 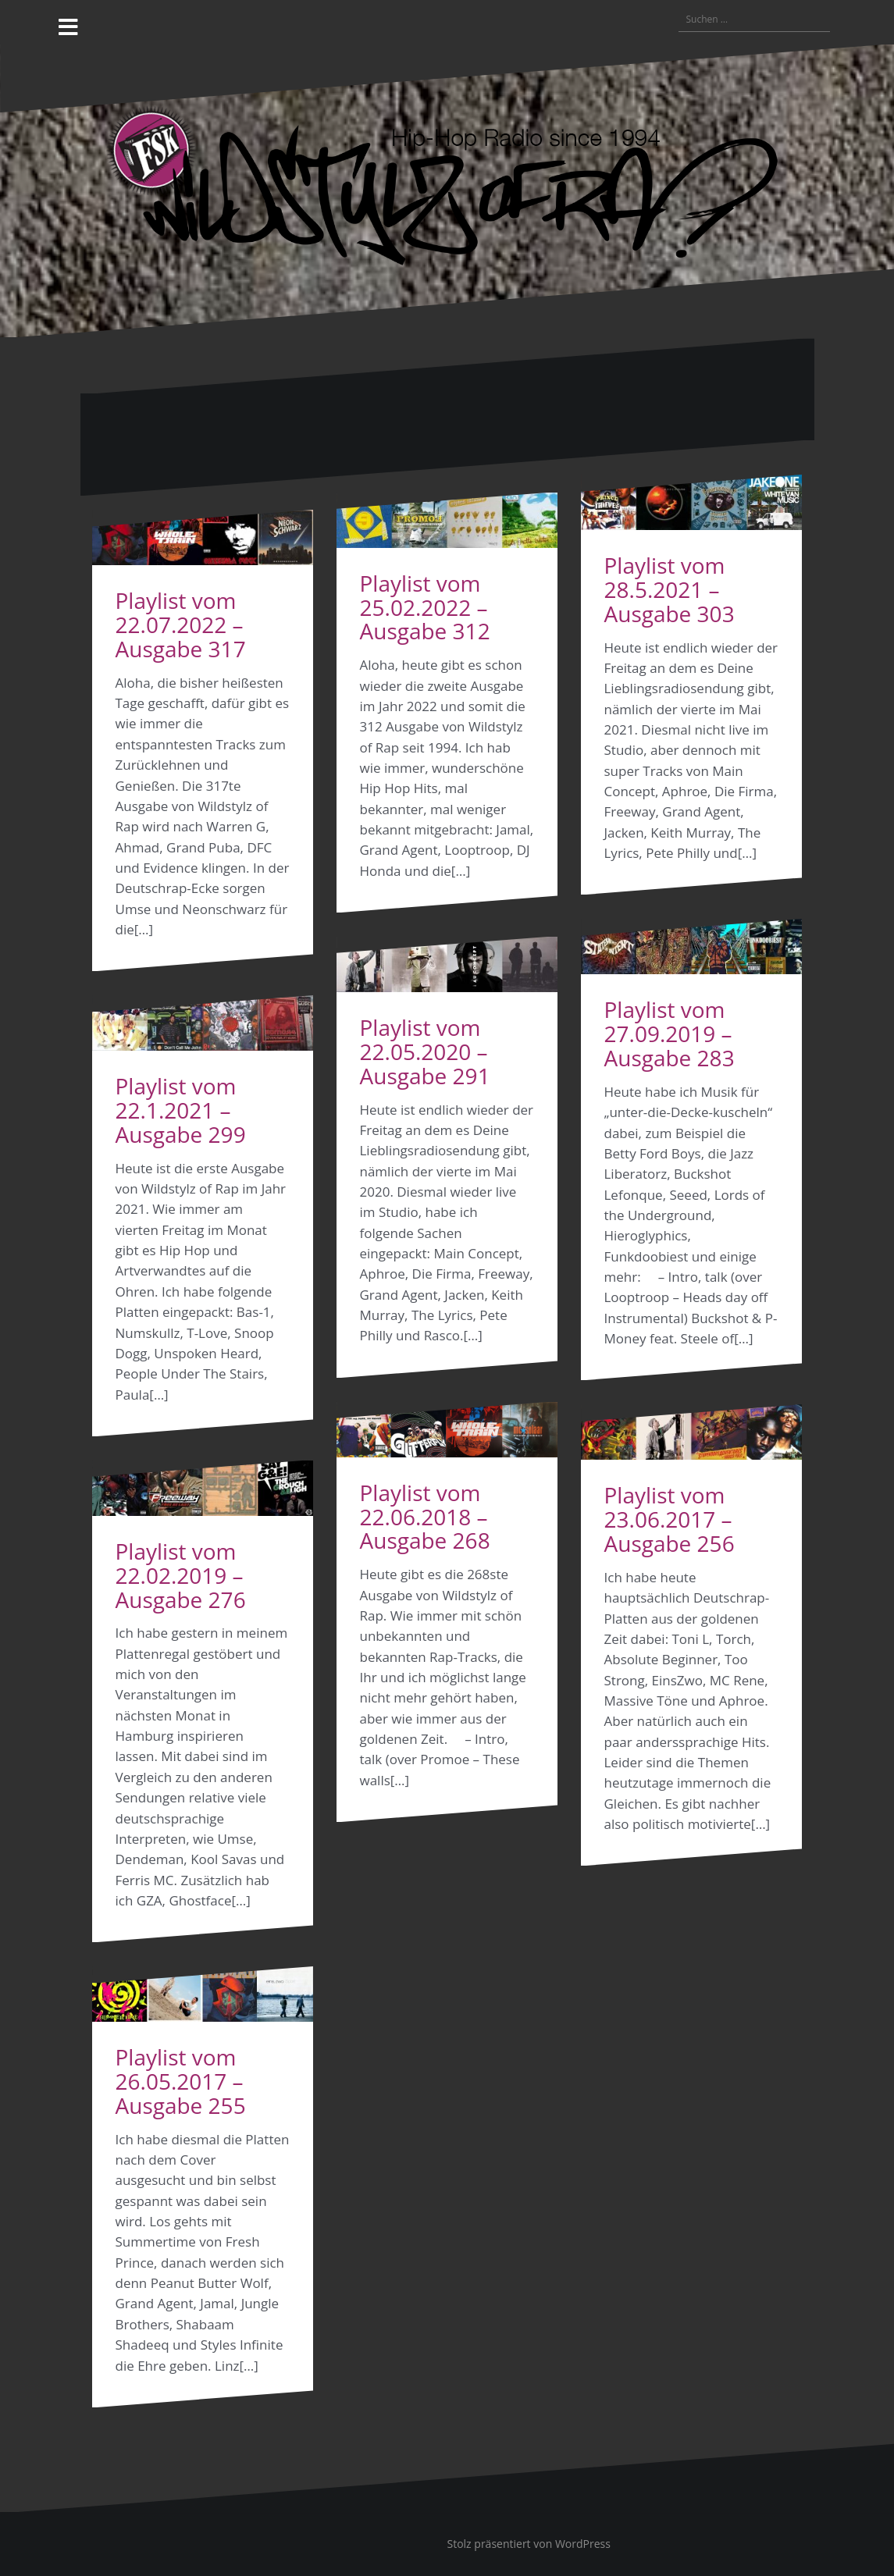 I want to click on Playlist vom 22.06.2018 – Ausgabe 268, so click(x=425, y=1517).